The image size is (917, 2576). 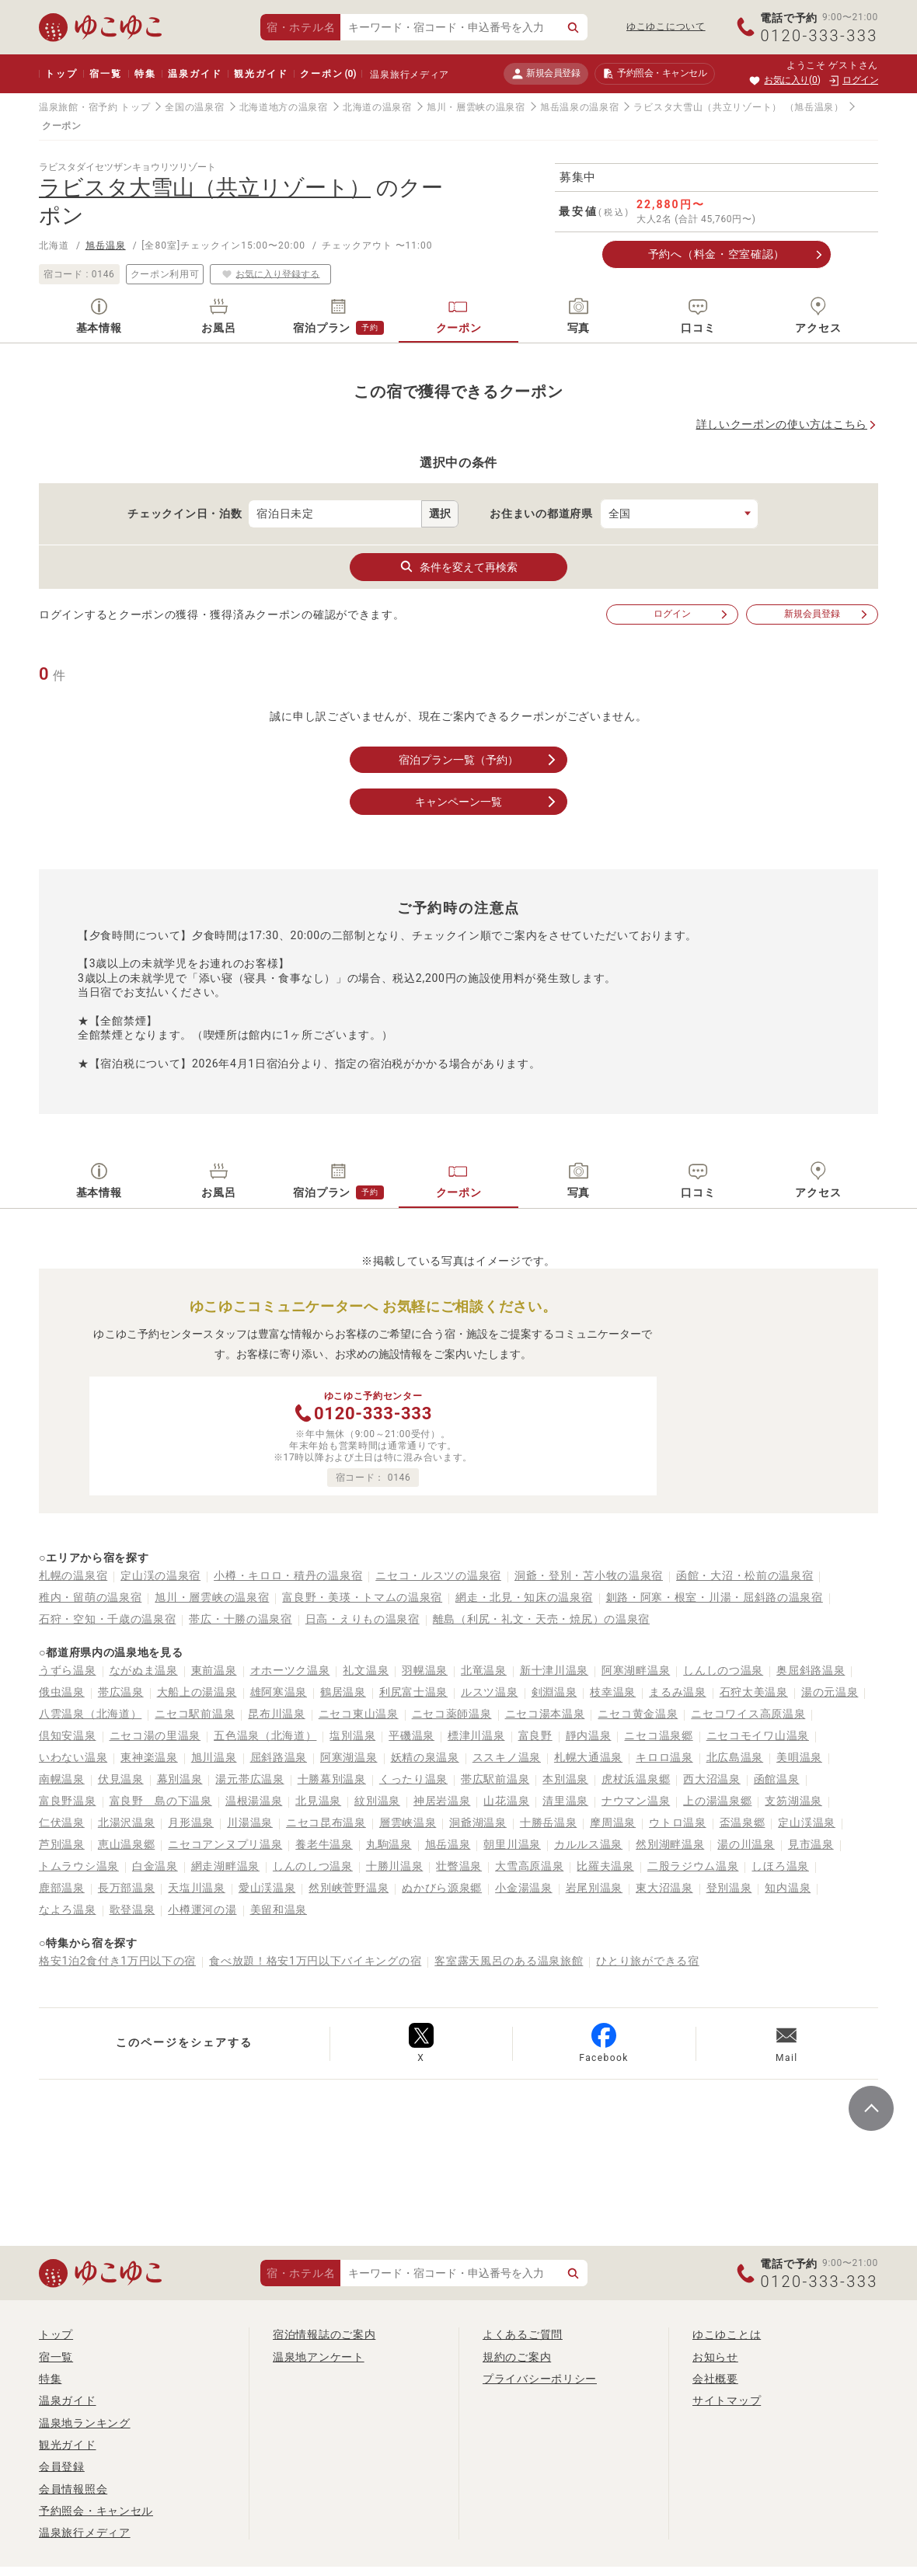 I want to click on 新規会員登録, so click(x=546, y=73).